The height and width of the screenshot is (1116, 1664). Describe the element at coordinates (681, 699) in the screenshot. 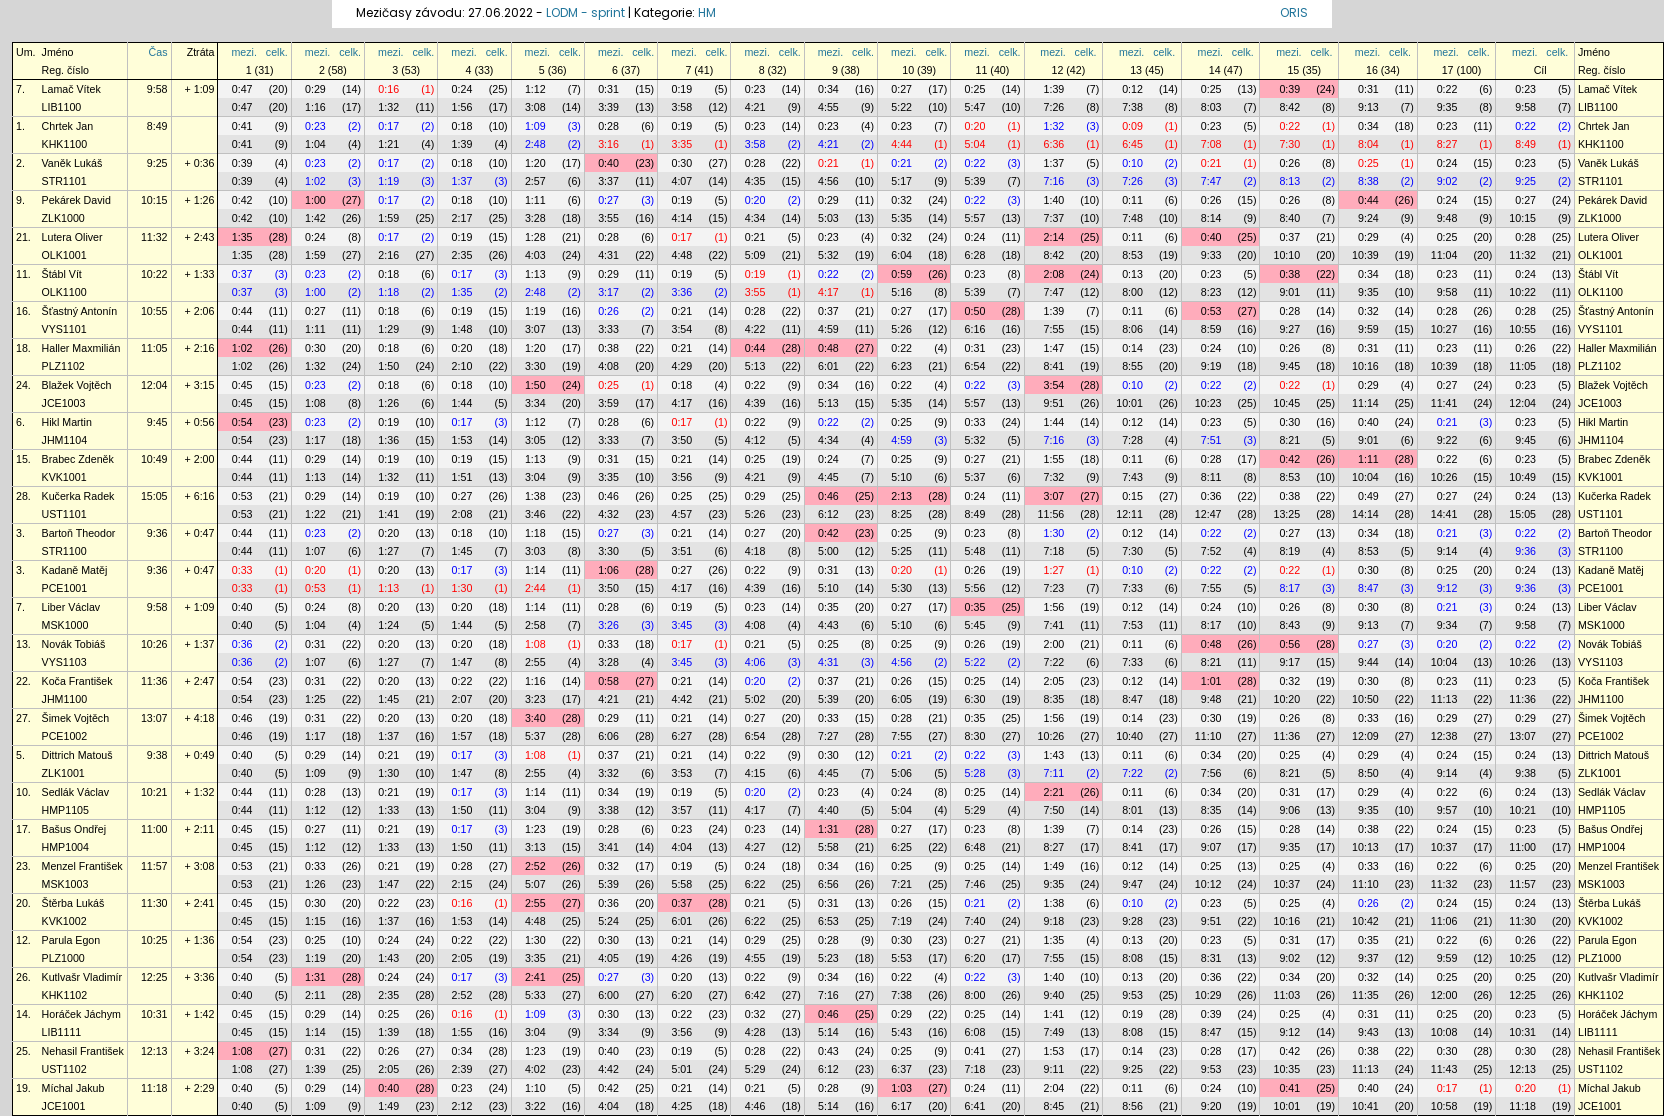

I see `4:42` at that location.